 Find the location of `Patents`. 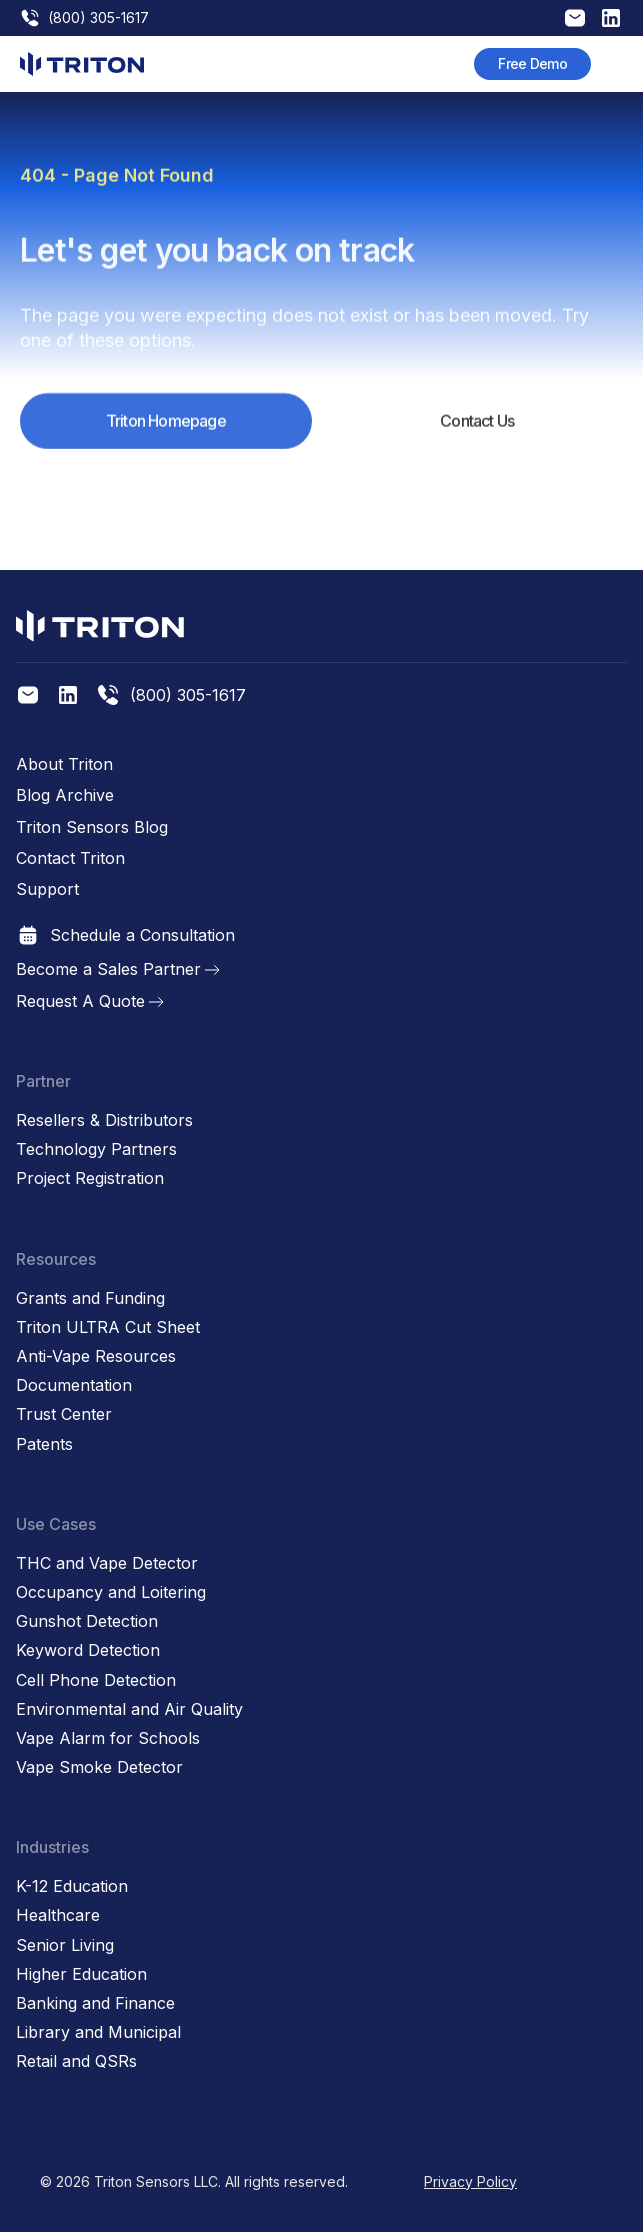

Patents is located at coordinates (44, 1444).